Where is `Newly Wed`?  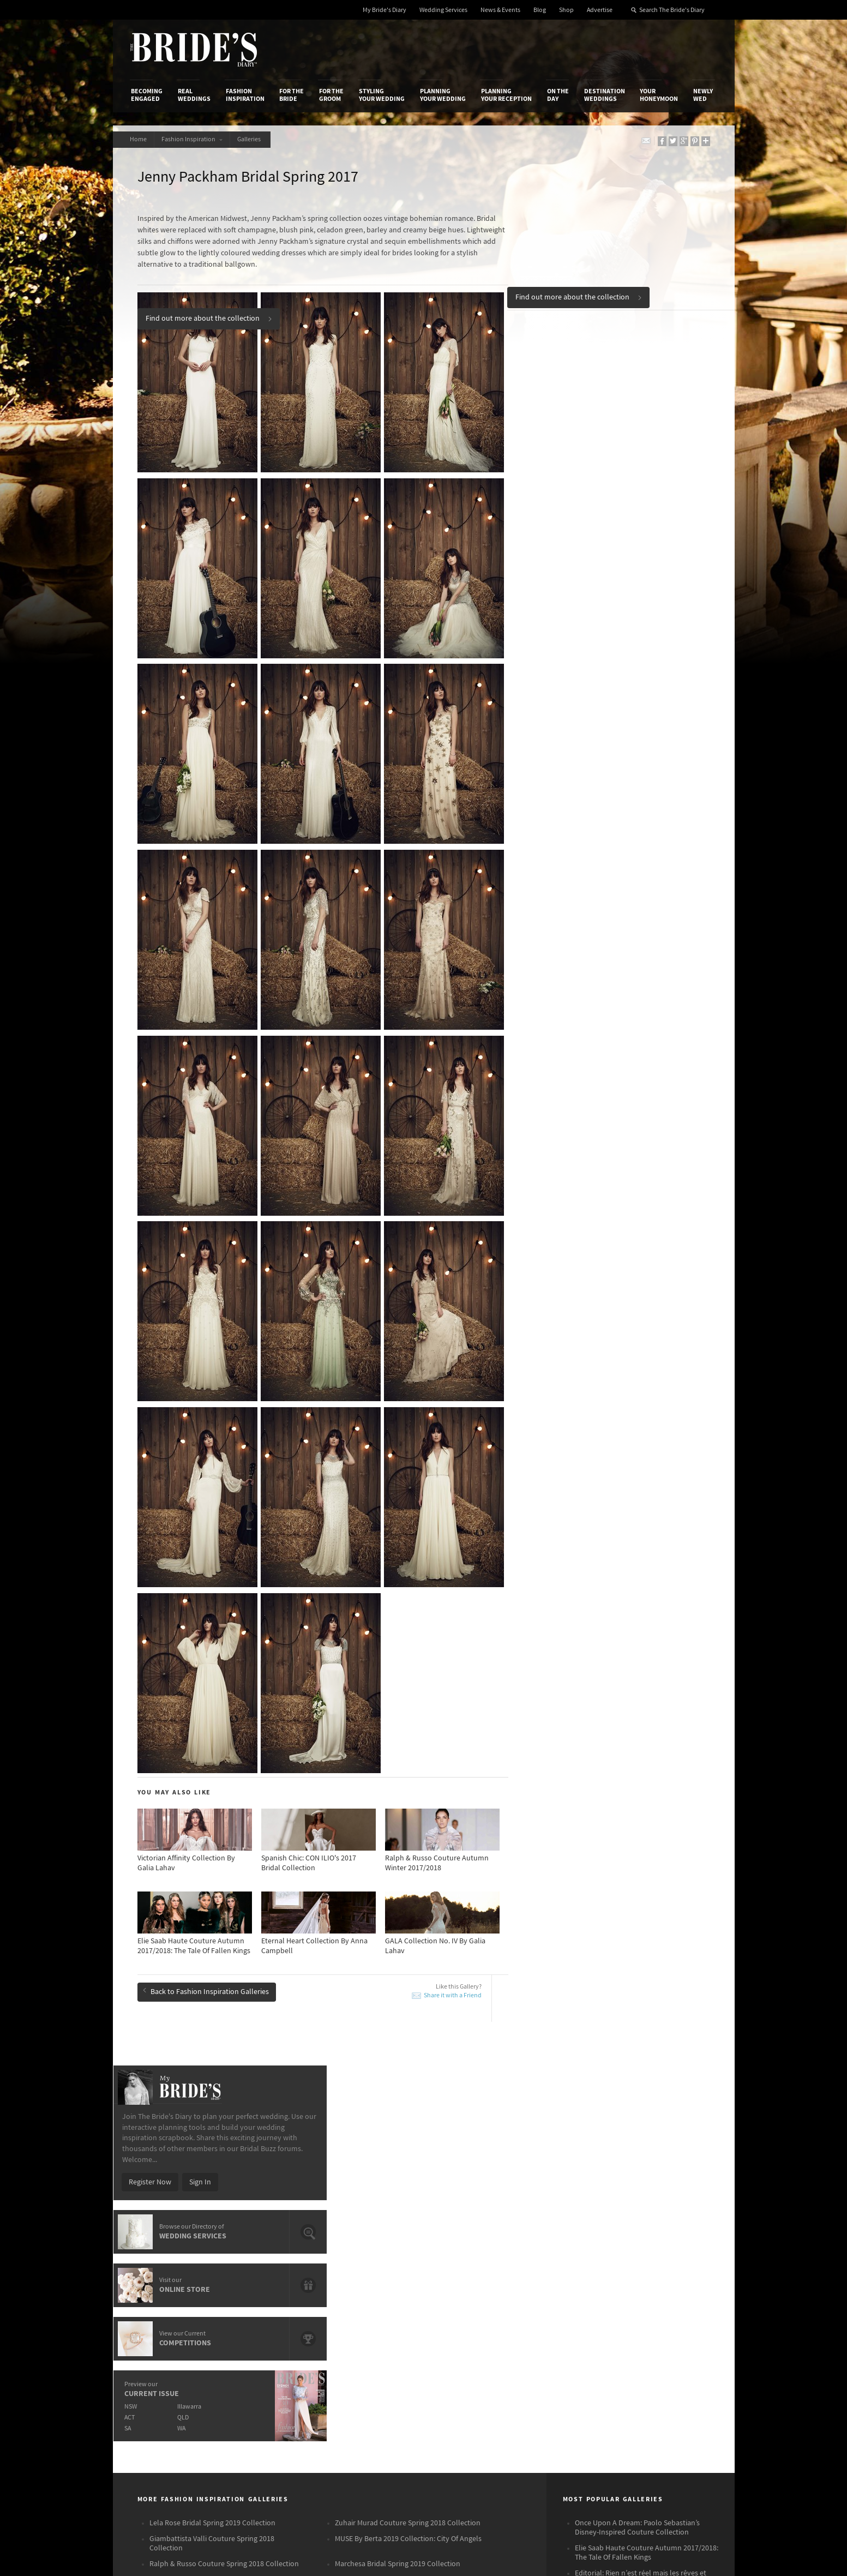 Newly Wed is located at coordinates (703, 95).